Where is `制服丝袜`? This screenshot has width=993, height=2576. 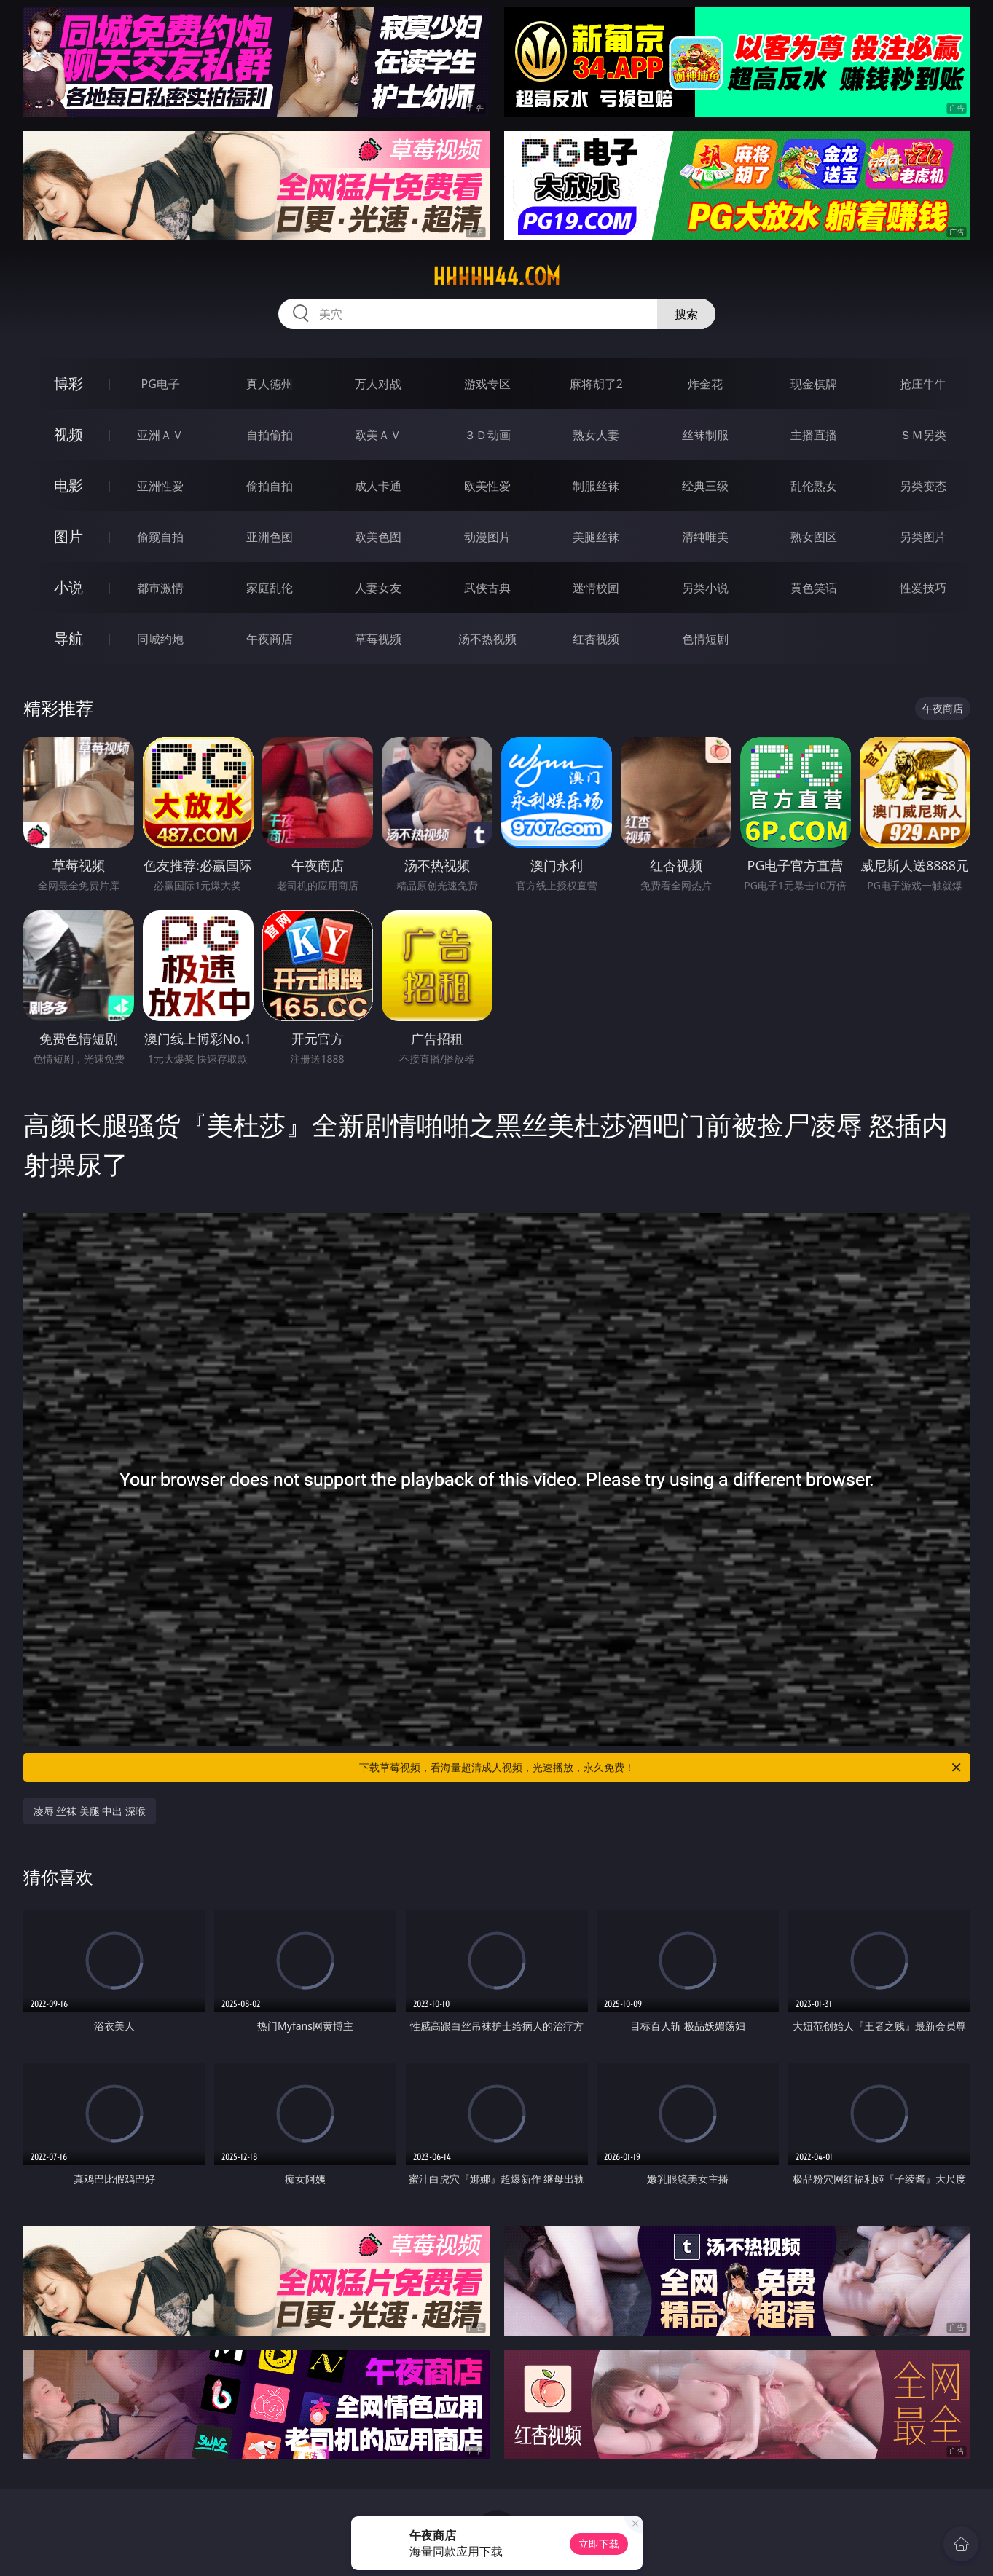 制服丝袜 is located at coordinates (596, 486).